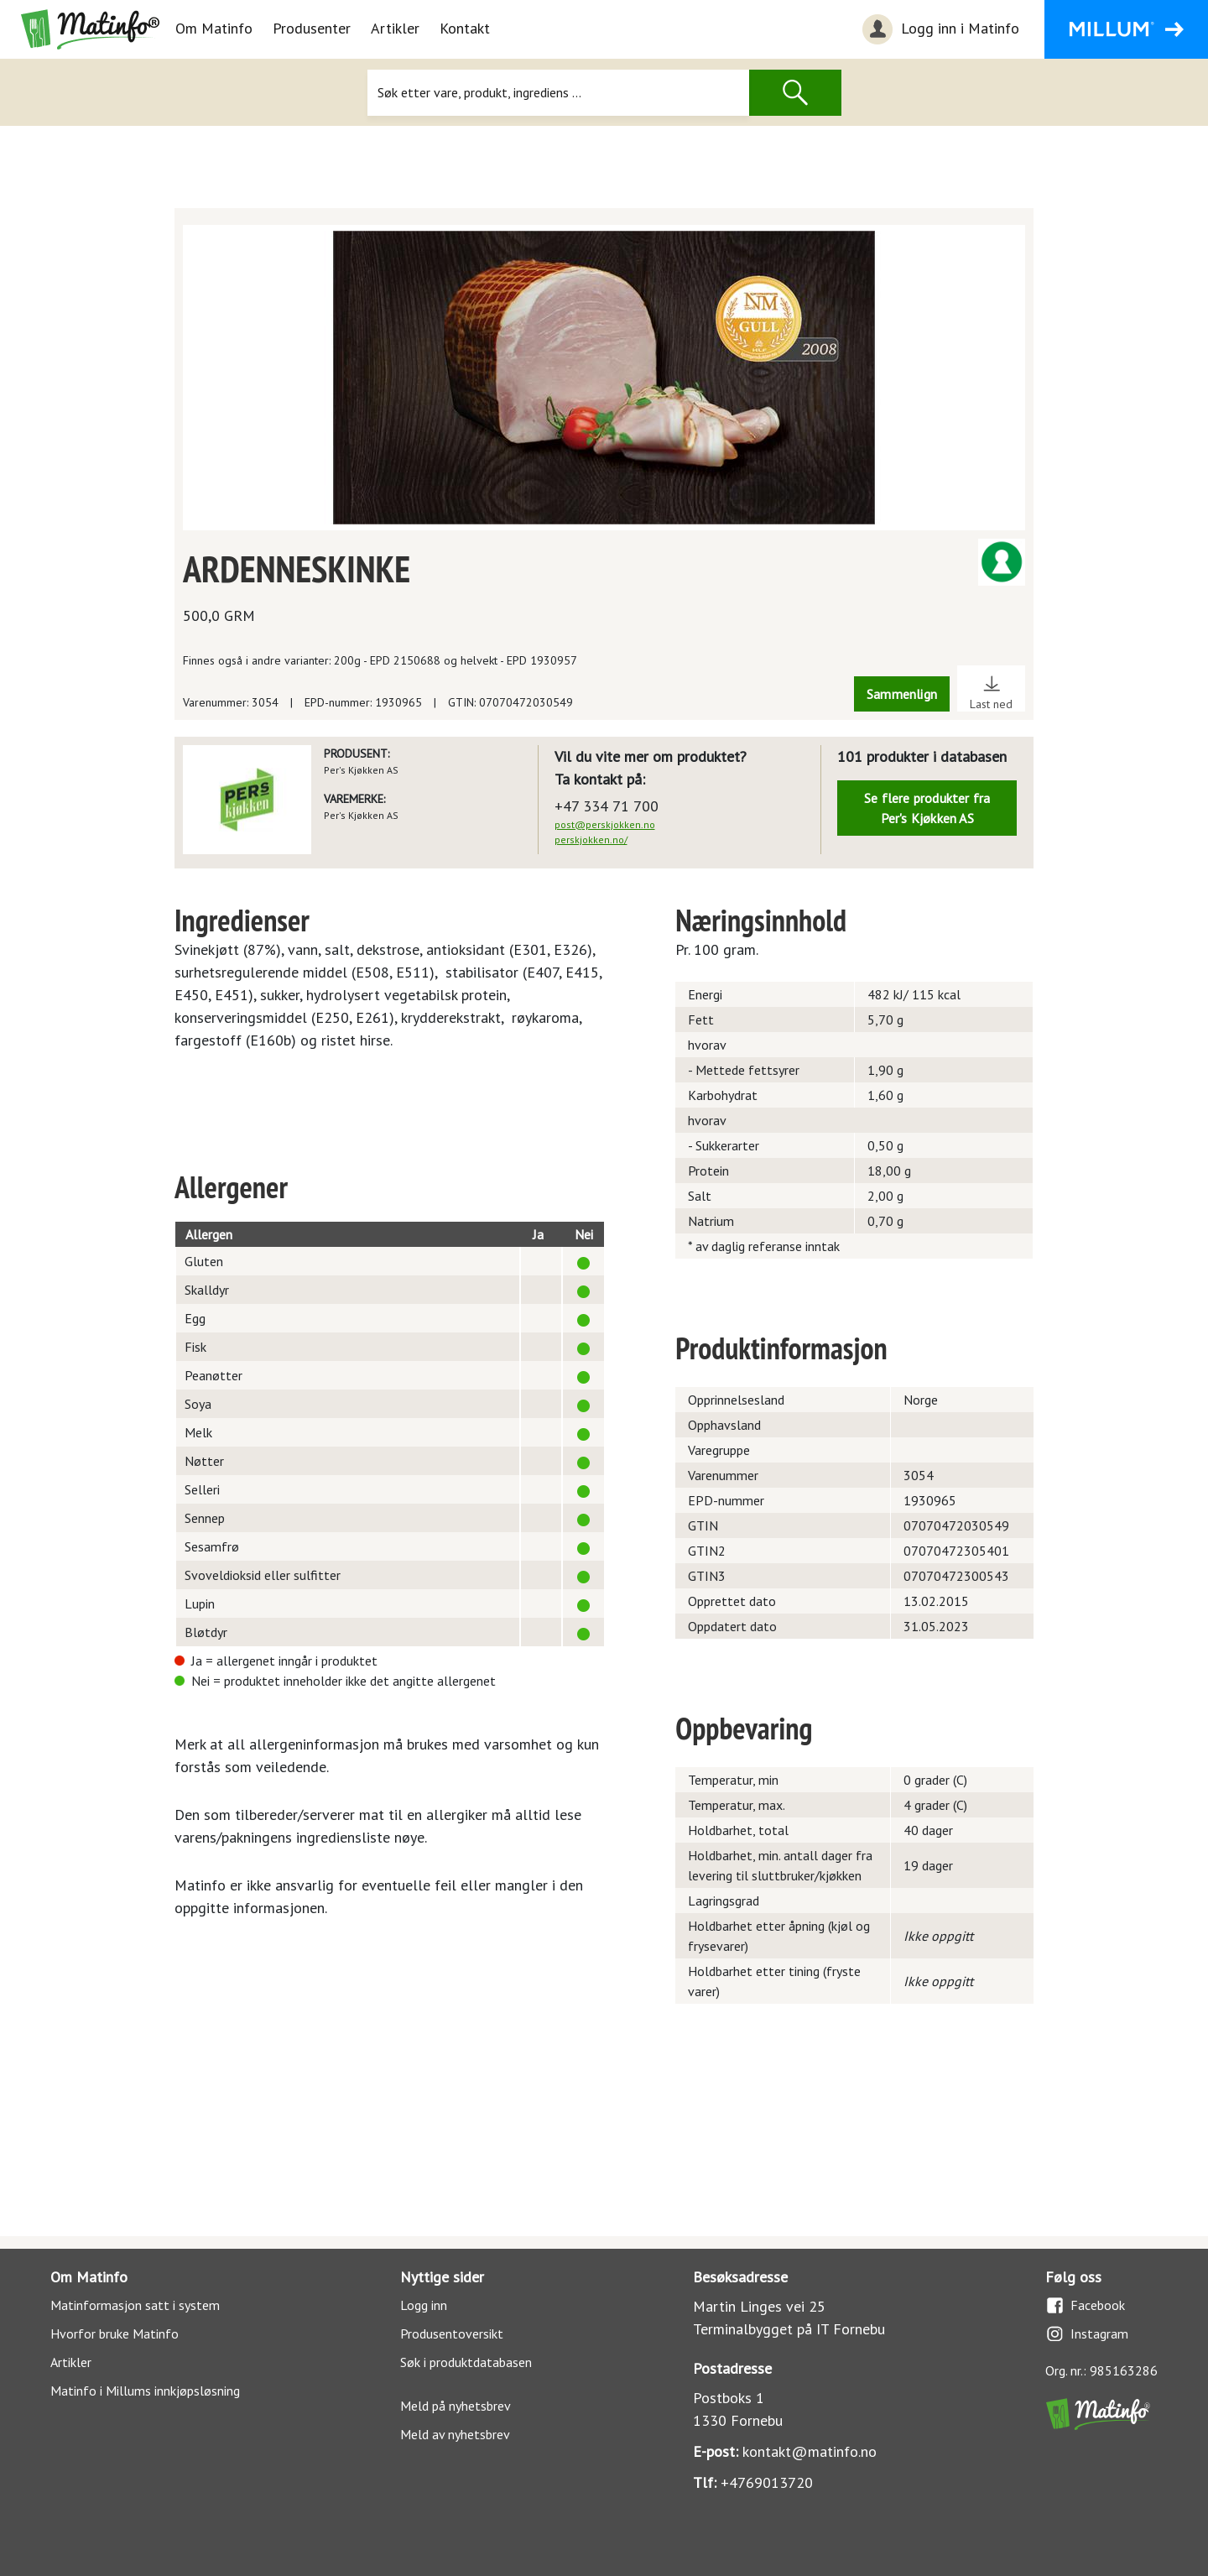 This screenshot has height=2576, width=1208. Describe the element at coordinates (938, 29) in the screenshot. I see `Logg inn i Matinfo` at that location.